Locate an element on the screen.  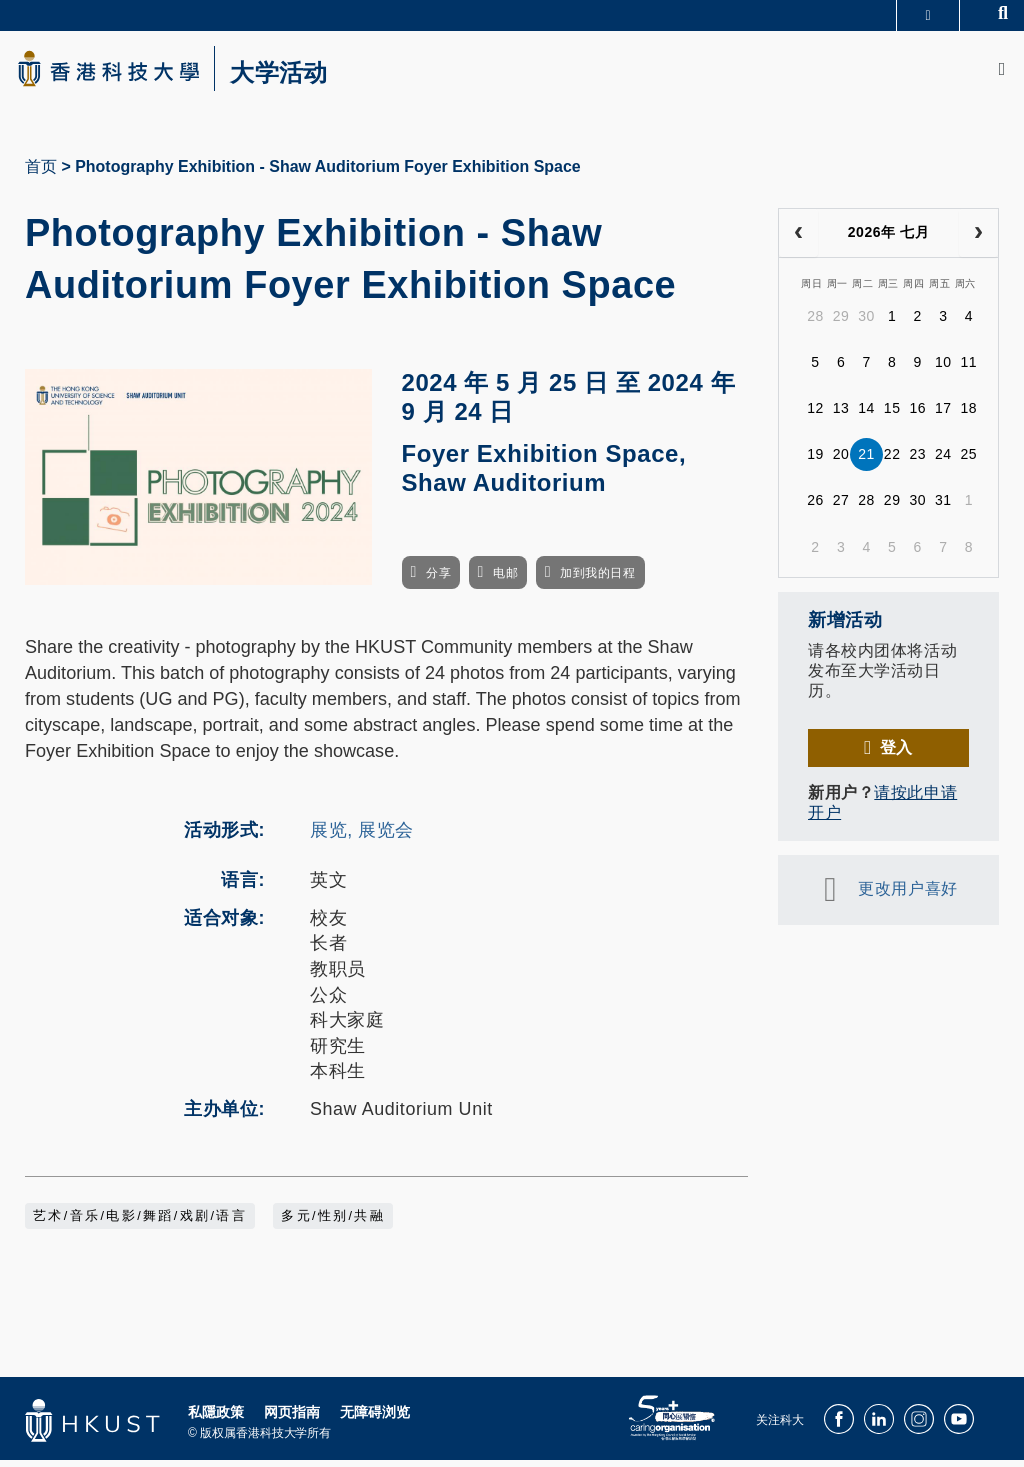
无障碍浏览 is located at coordinates (375, 1418).